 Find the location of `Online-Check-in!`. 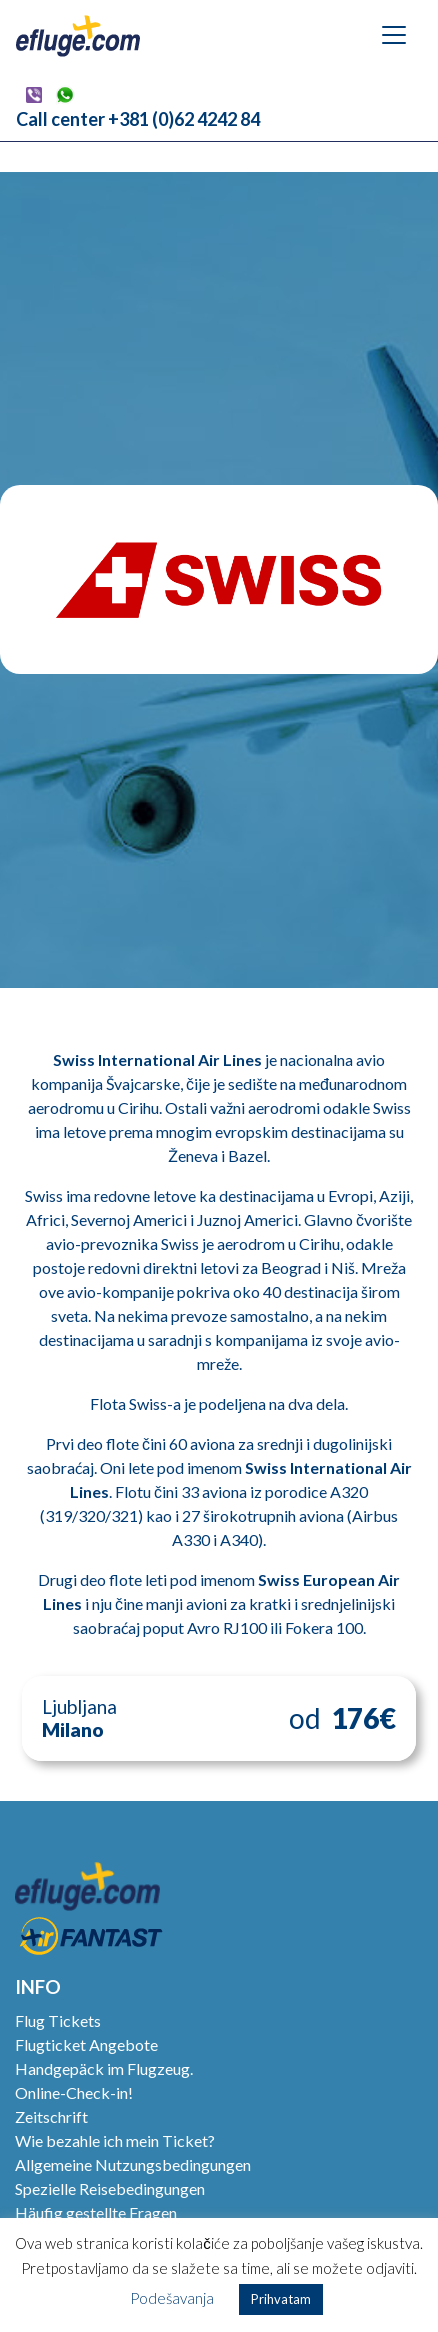

Online-Check-in! is located at coordinates (74, 2092).